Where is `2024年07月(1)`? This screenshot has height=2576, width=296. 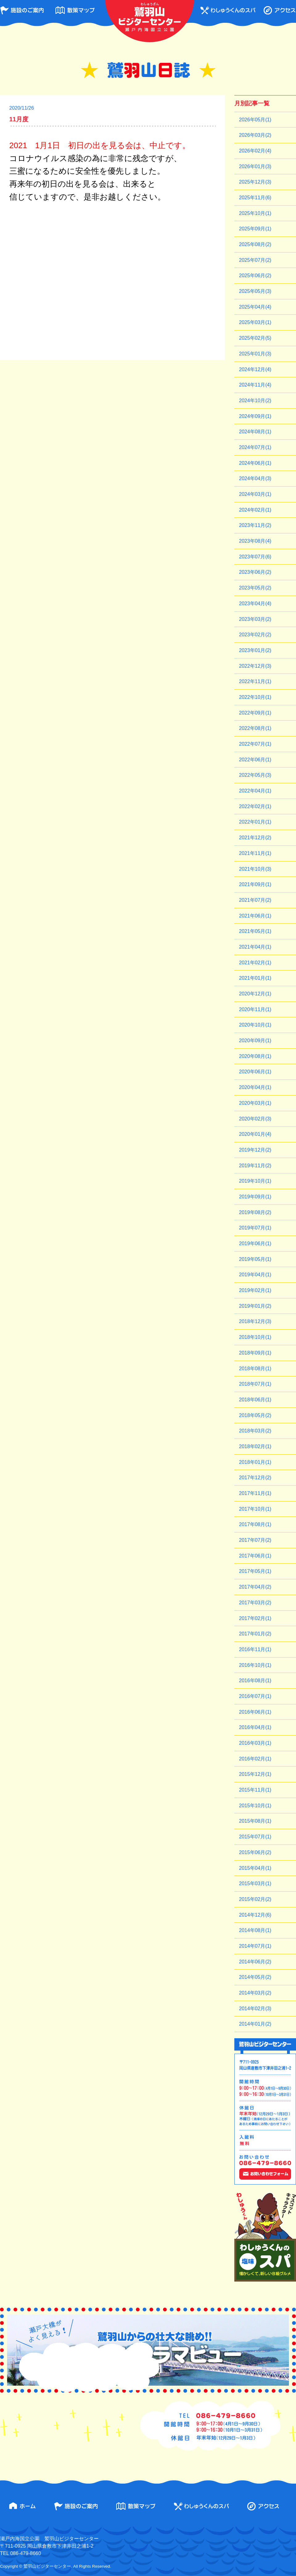
2024年07月(1) is located at coordinates (255, 447).